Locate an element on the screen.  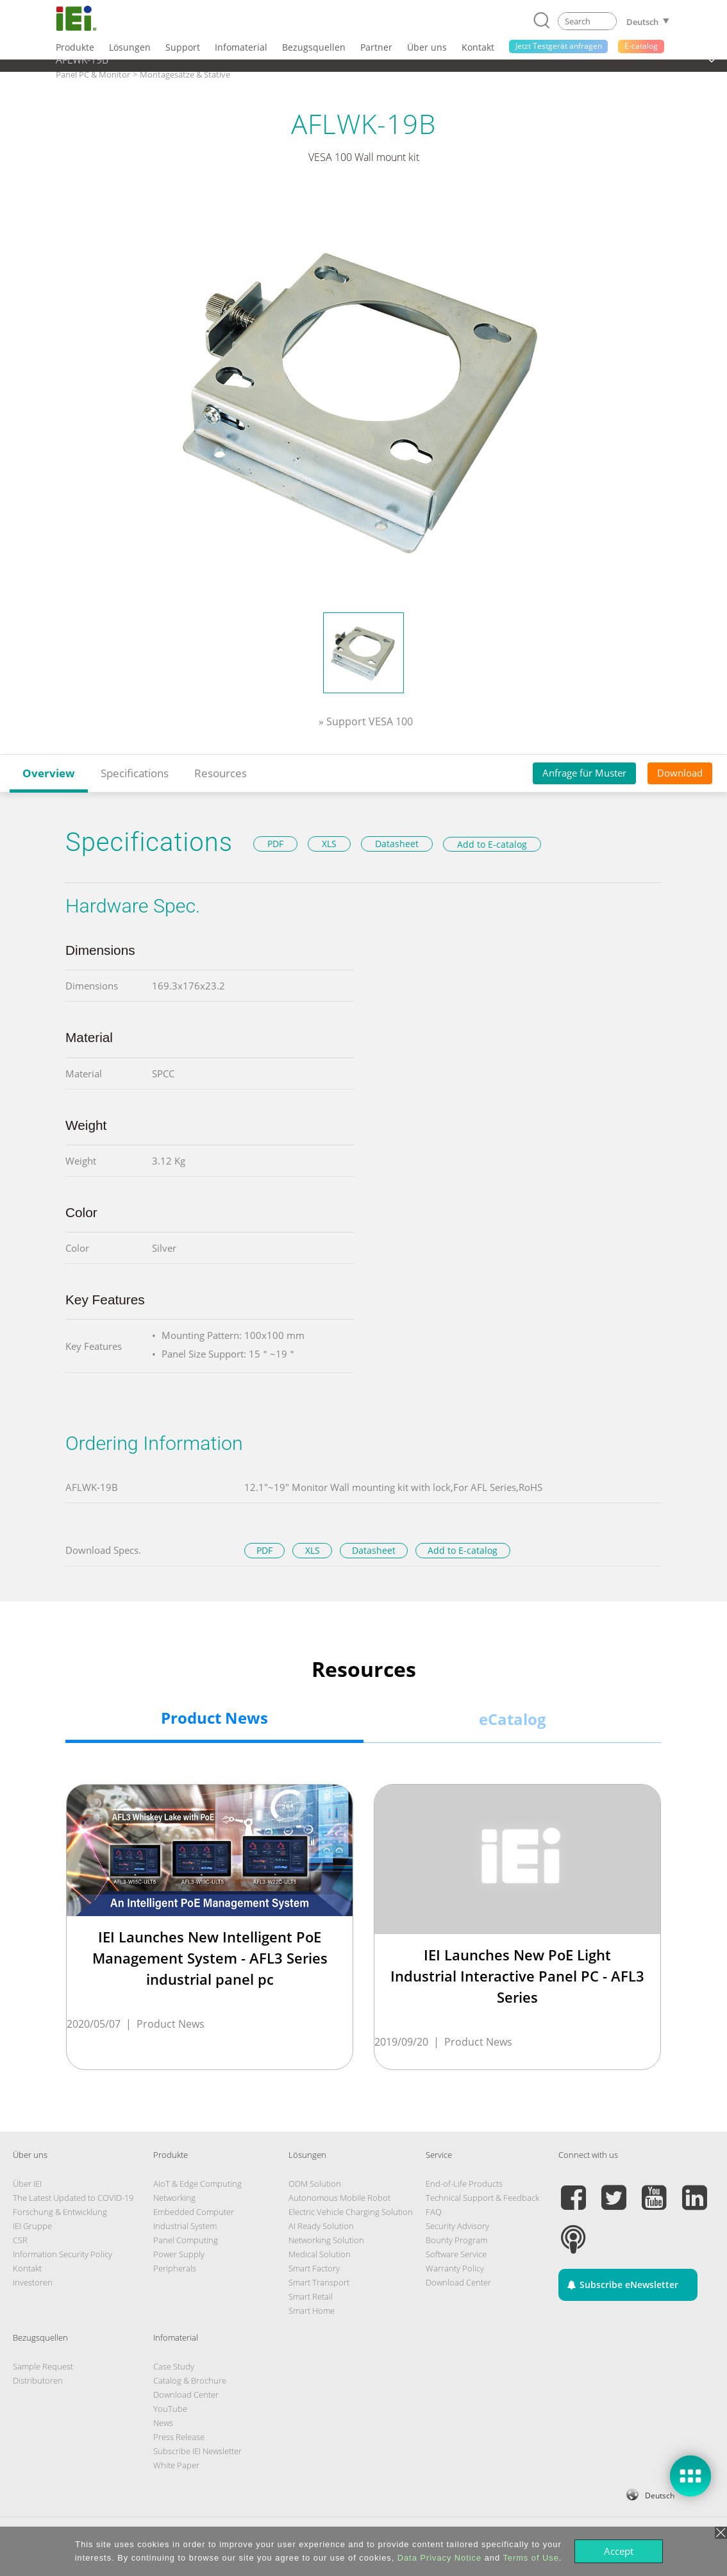
Distributoren is located at coordinates (38, 2380).